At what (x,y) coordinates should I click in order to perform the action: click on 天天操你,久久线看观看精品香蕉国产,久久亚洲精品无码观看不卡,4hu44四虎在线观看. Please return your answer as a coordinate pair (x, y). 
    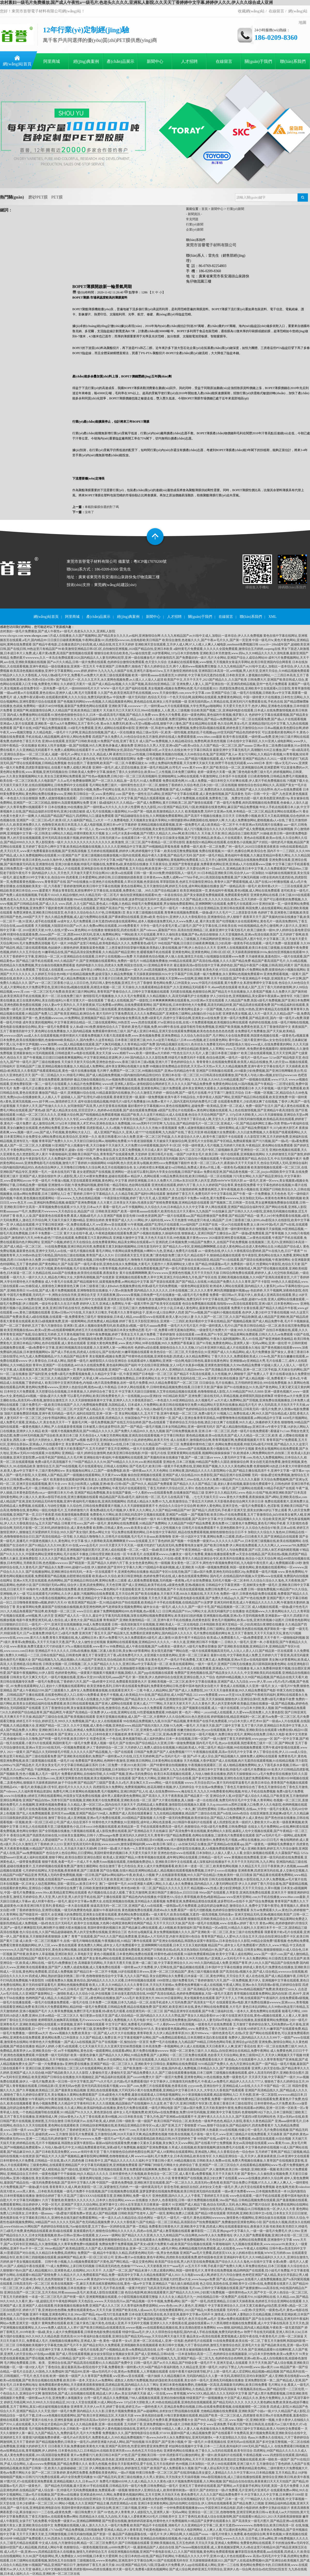
    Looking at the image, I should click on (180, 987).